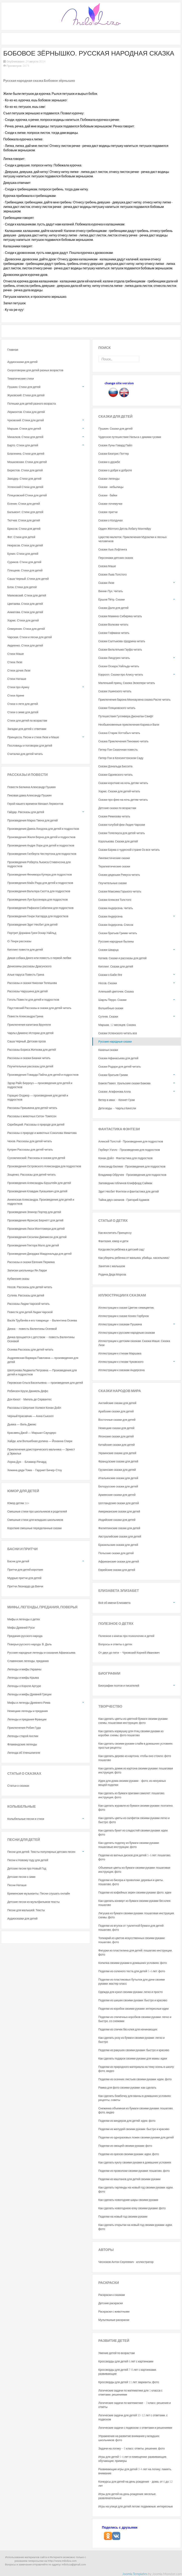 Image resolution: width=182 pixels, height=2576 pixels. What do you see at coordinates (39, 1441) in the screenshot?
I see `Хайди, или Волшебная долина ― Йоханна Спири` at bounding box center [39, 1441].